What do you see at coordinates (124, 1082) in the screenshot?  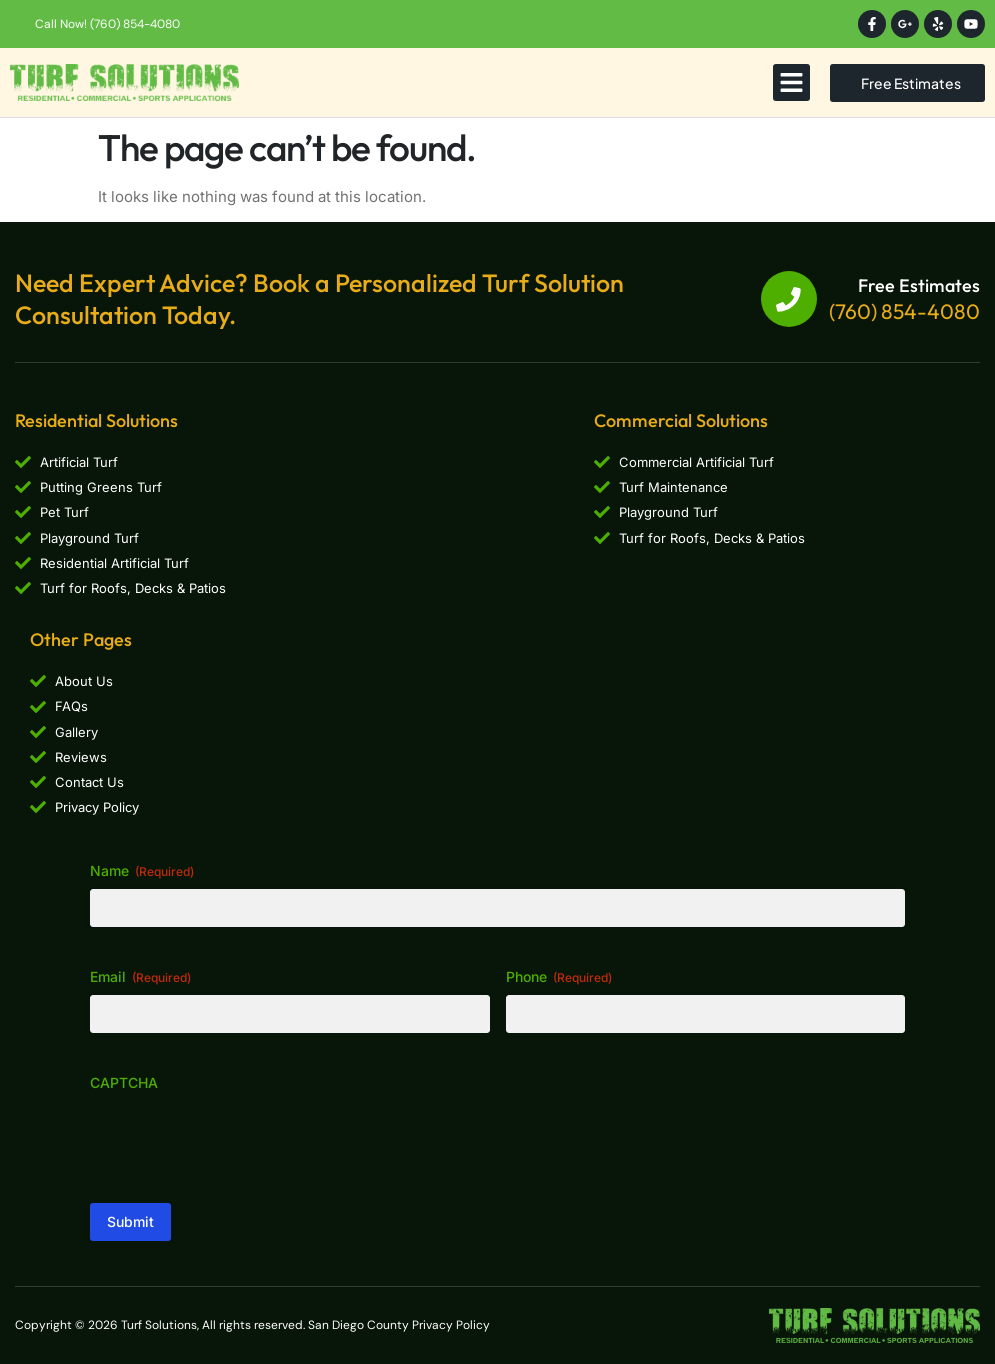 I see `CAPTCHA` at bounding box center [124, 1082].